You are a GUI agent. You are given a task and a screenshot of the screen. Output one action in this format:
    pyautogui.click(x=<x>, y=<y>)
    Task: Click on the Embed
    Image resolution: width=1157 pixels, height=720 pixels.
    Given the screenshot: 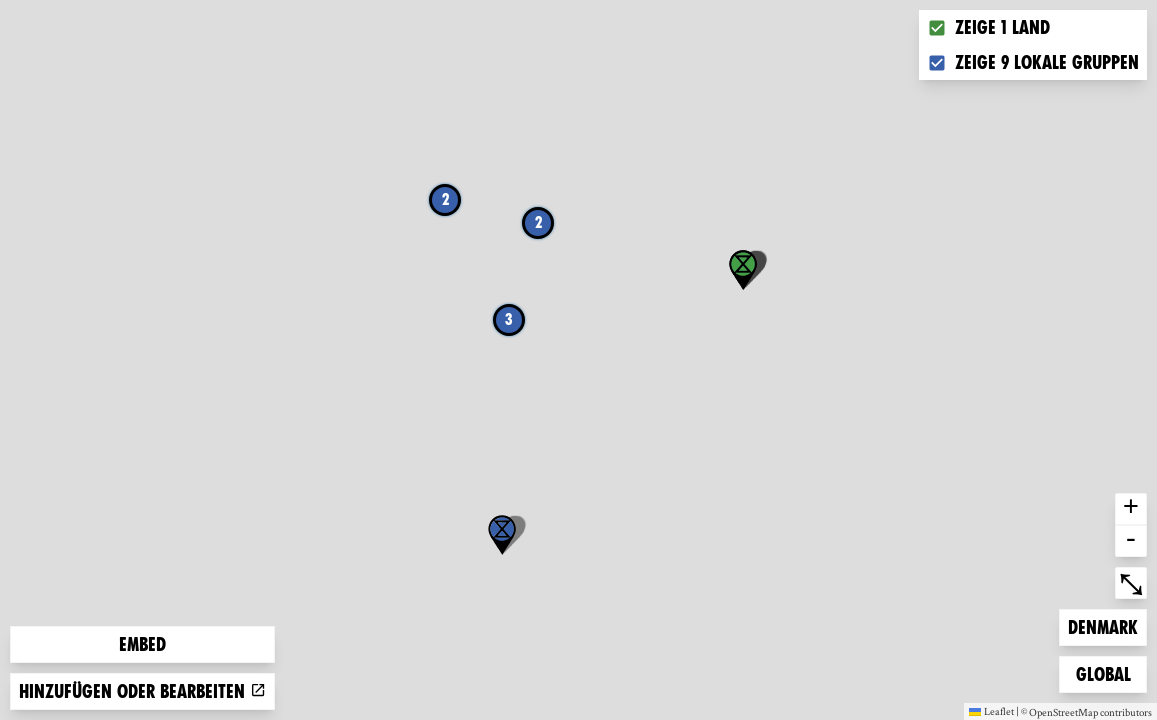 What is the action you would take?
    pyautogui.click(x=142, y=644)
    